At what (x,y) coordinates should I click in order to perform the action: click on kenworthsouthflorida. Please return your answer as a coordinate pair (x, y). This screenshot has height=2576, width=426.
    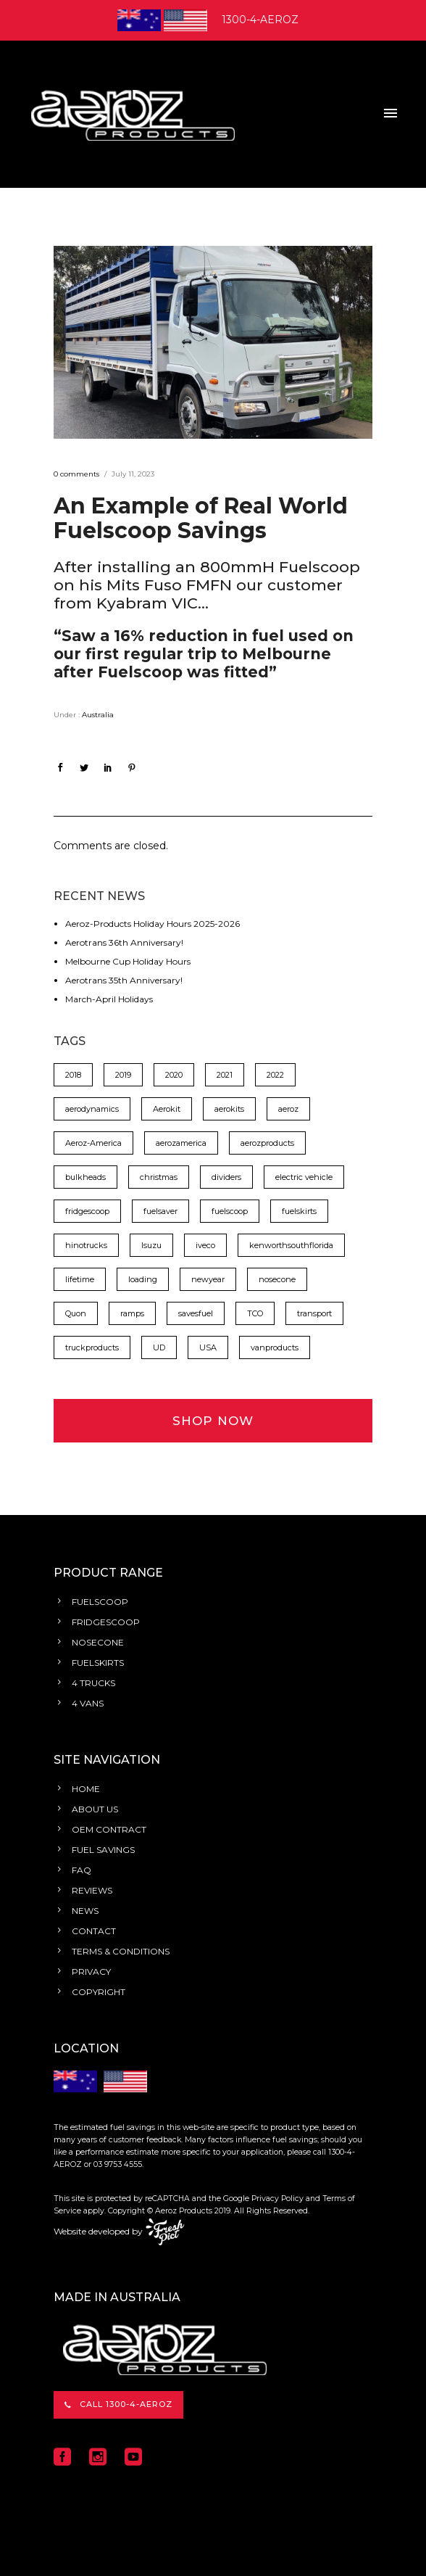
    Looking at the image, I should click on (291, 1245).